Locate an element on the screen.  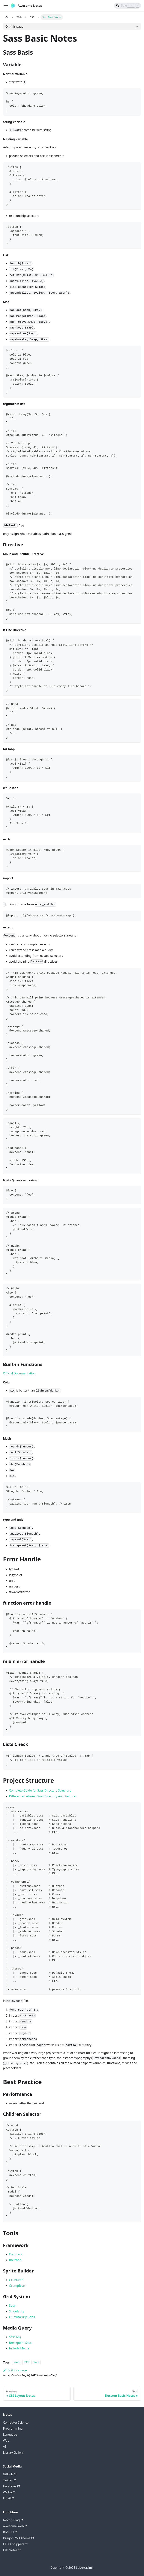
Difference between Sass Directory Architectures is located at coordinates (43, 1796).